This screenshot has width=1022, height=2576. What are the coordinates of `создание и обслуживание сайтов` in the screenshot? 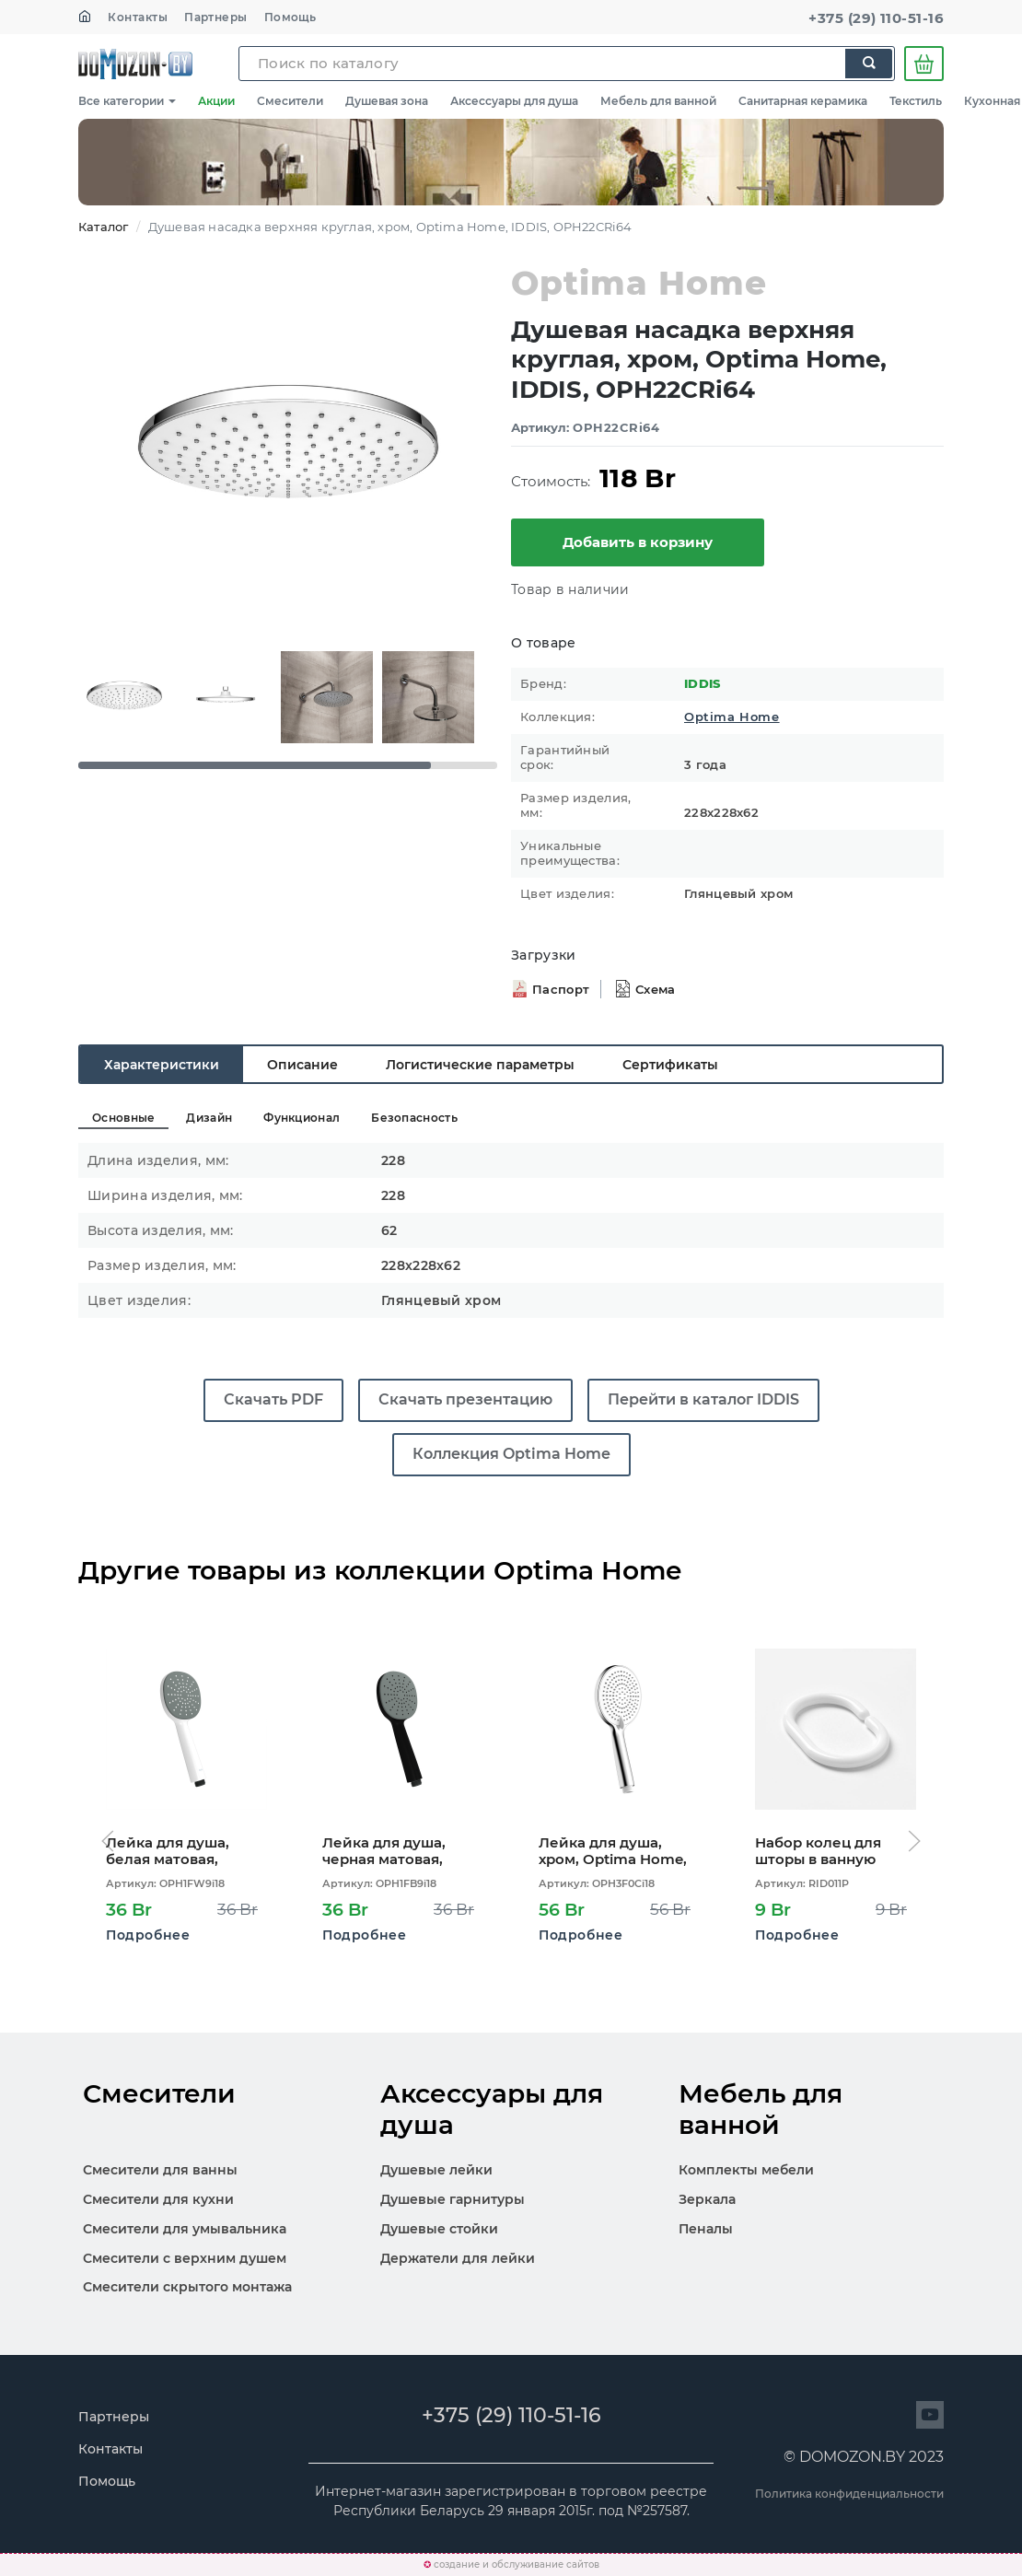 It's located at (516, 2564).